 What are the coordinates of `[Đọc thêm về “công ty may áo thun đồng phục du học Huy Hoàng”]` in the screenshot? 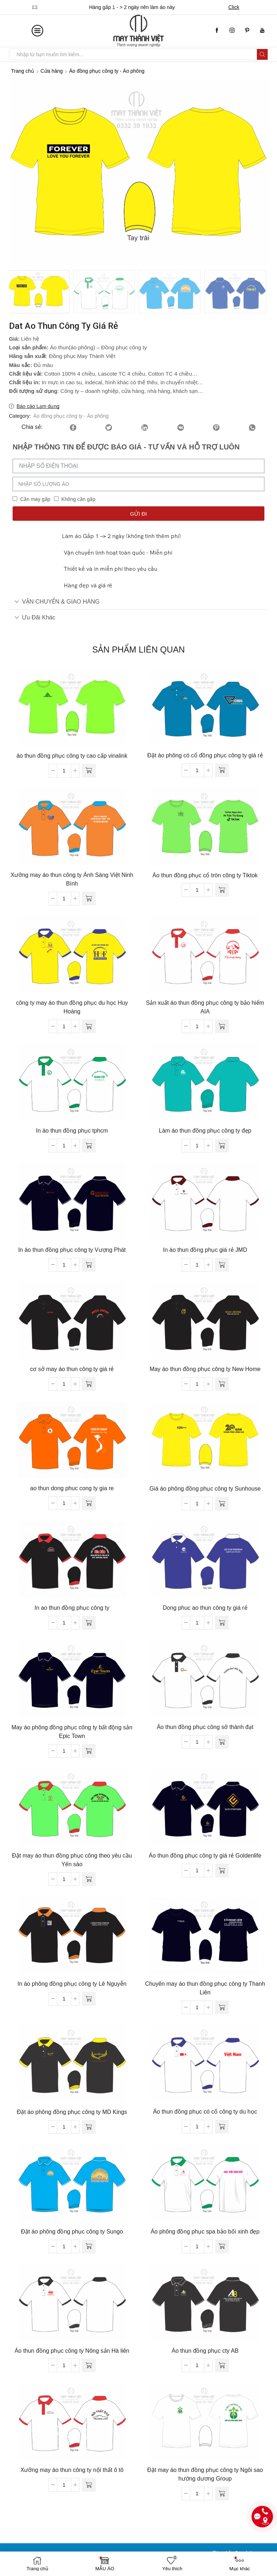 It's located at (89, 1025).